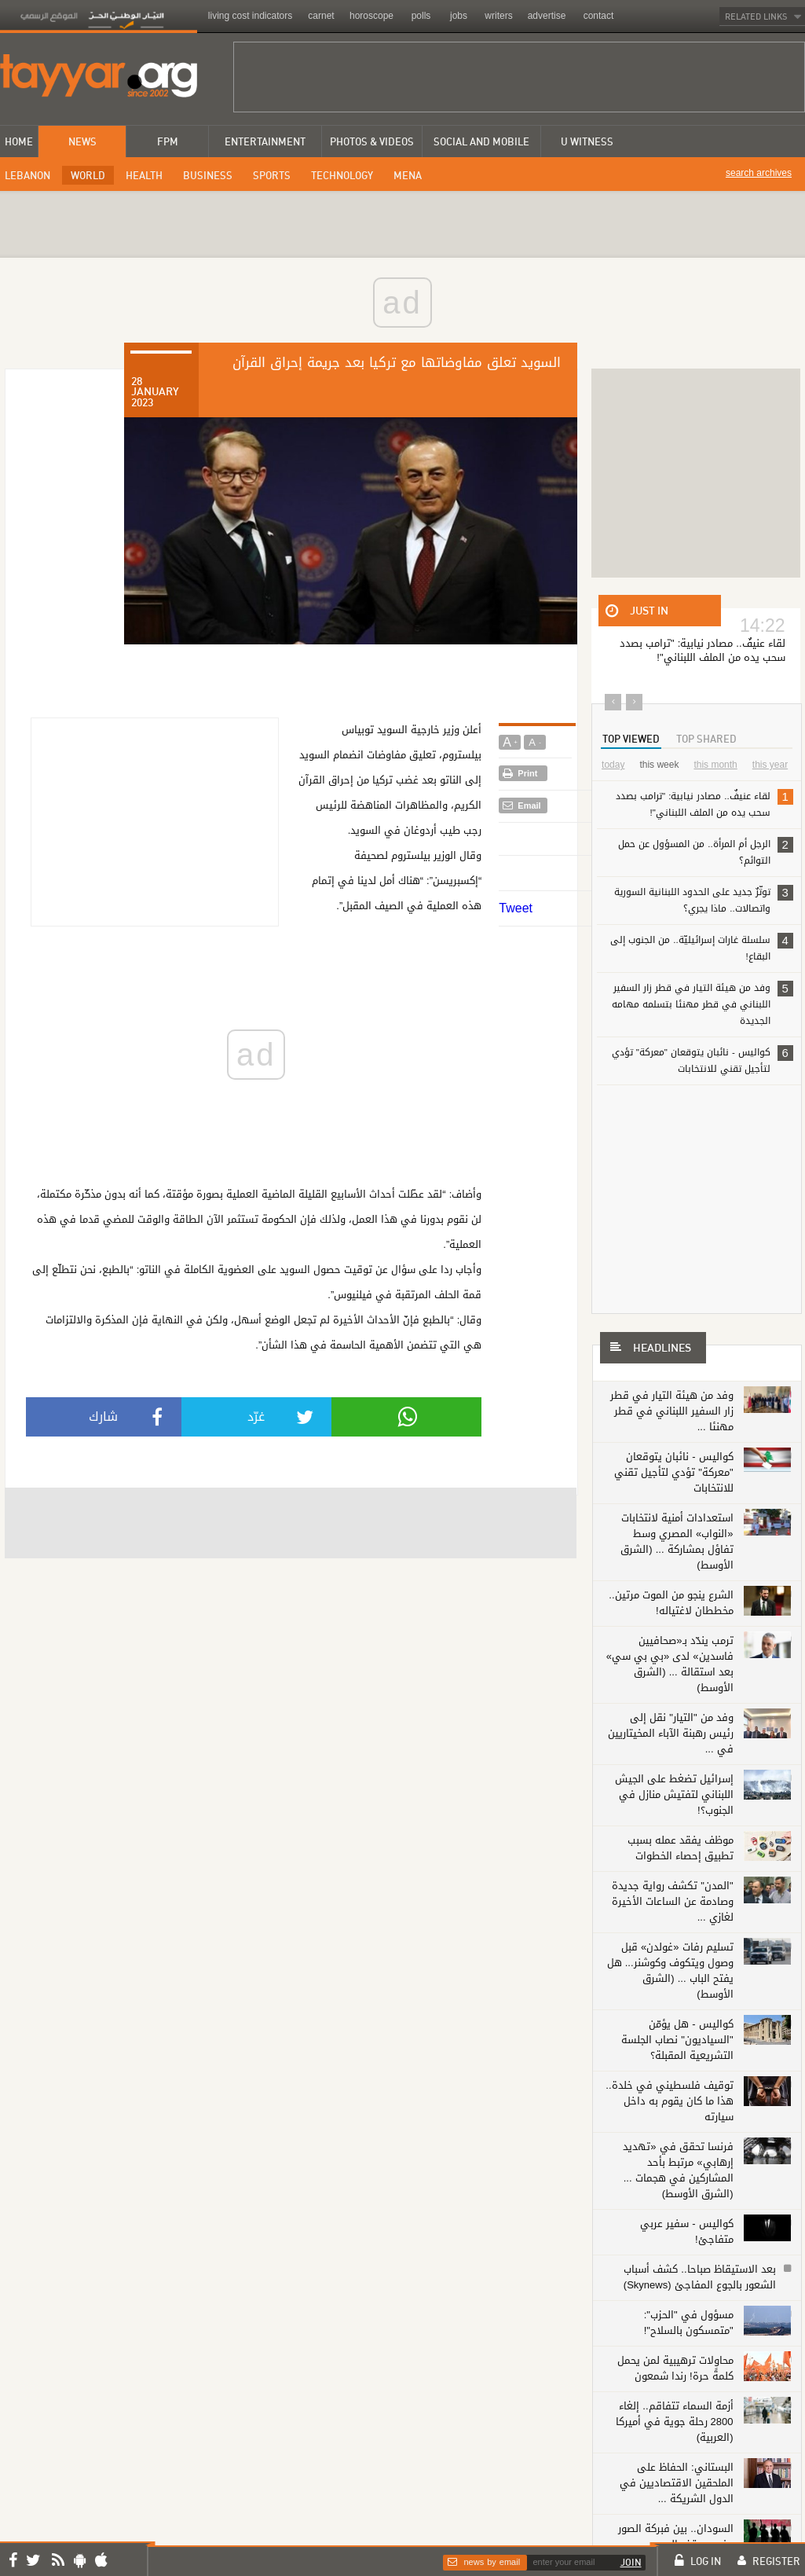  I want to click on ترمب يندّد بـ«صحافيين فاسدين» لدى «بي بي سي» بعد استقالة ... (الشرق الأوسط), so click(670, 1648).